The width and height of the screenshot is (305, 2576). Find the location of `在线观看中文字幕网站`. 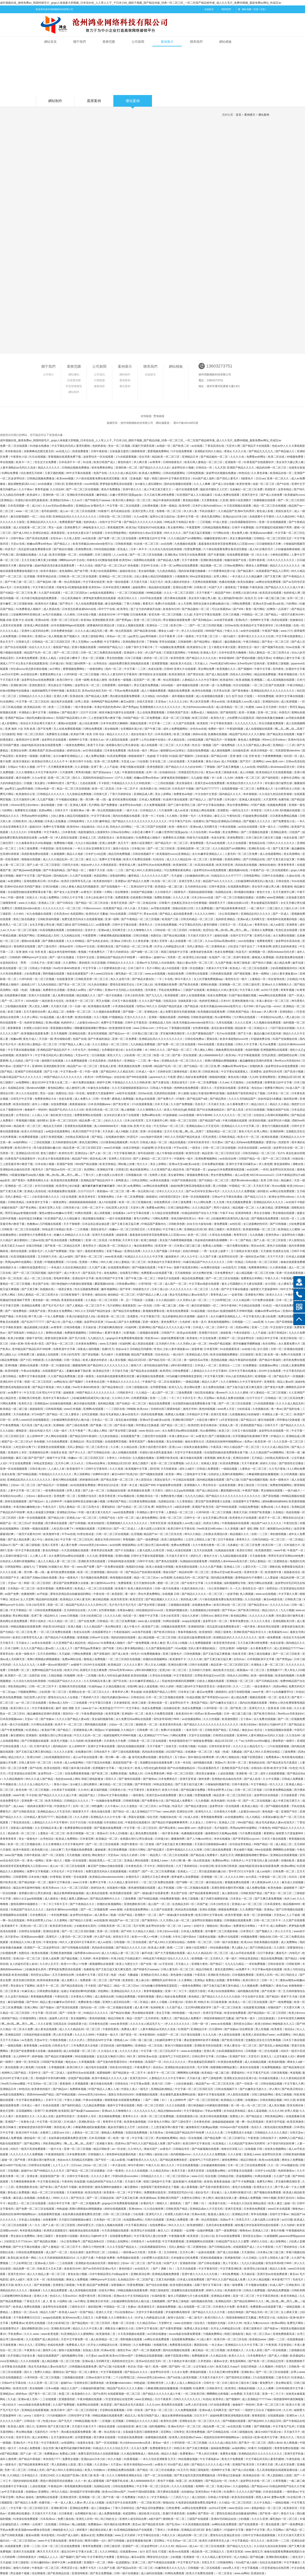

在线观看中文字幕网站 is located at coordinates (247, 1501).